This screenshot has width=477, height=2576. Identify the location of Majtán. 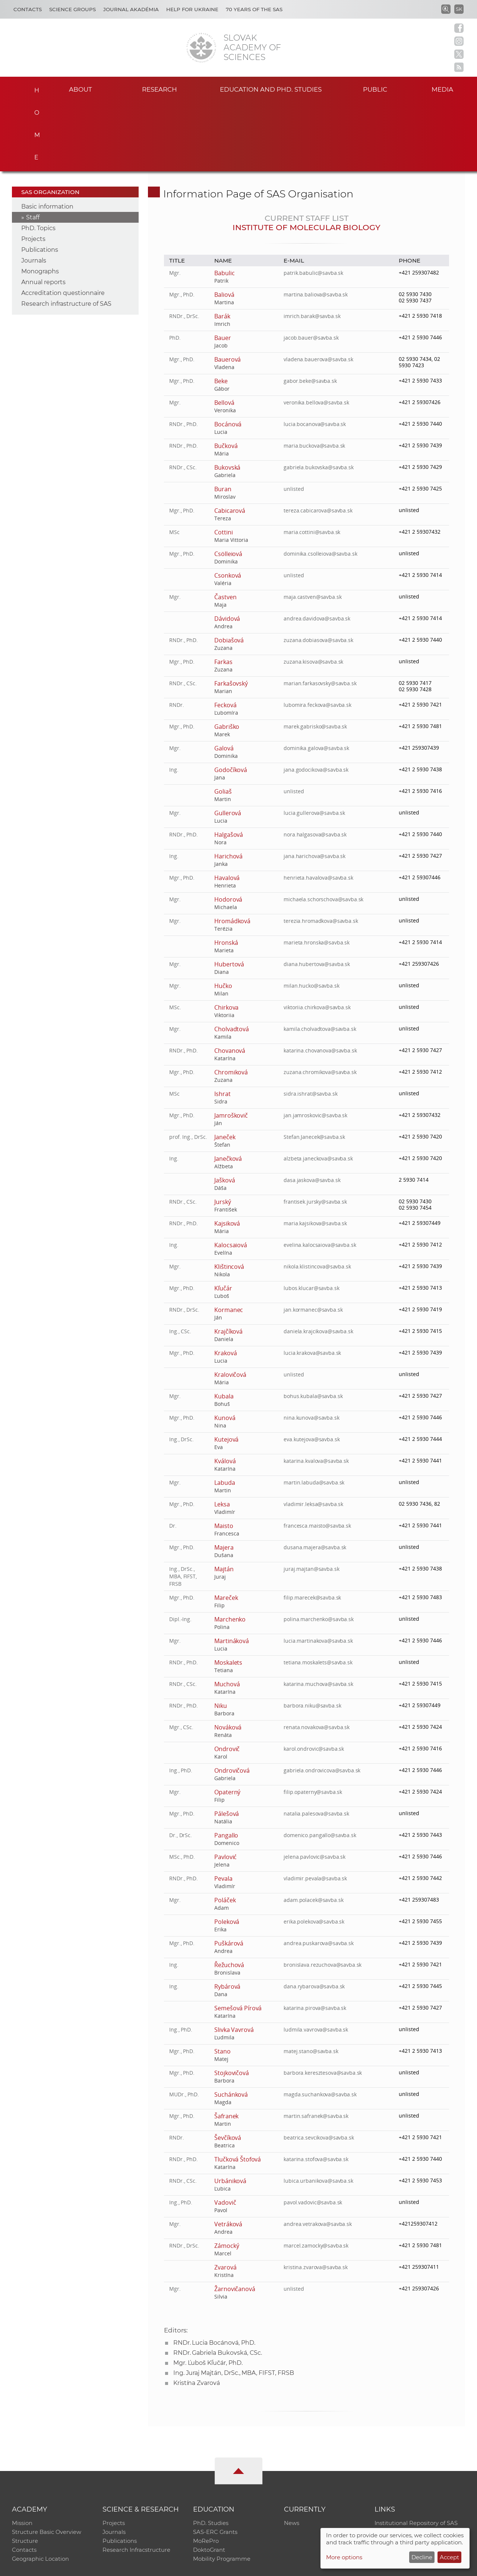
(224, 1499).